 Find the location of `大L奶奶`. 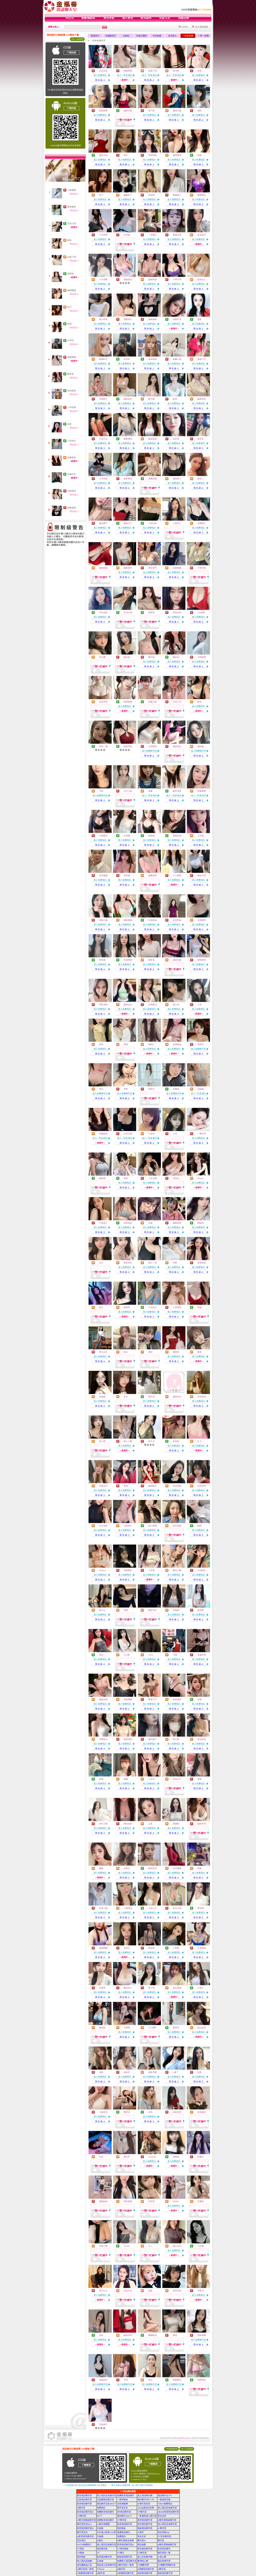

大L奶奶 is located at coordinates (201, 612).